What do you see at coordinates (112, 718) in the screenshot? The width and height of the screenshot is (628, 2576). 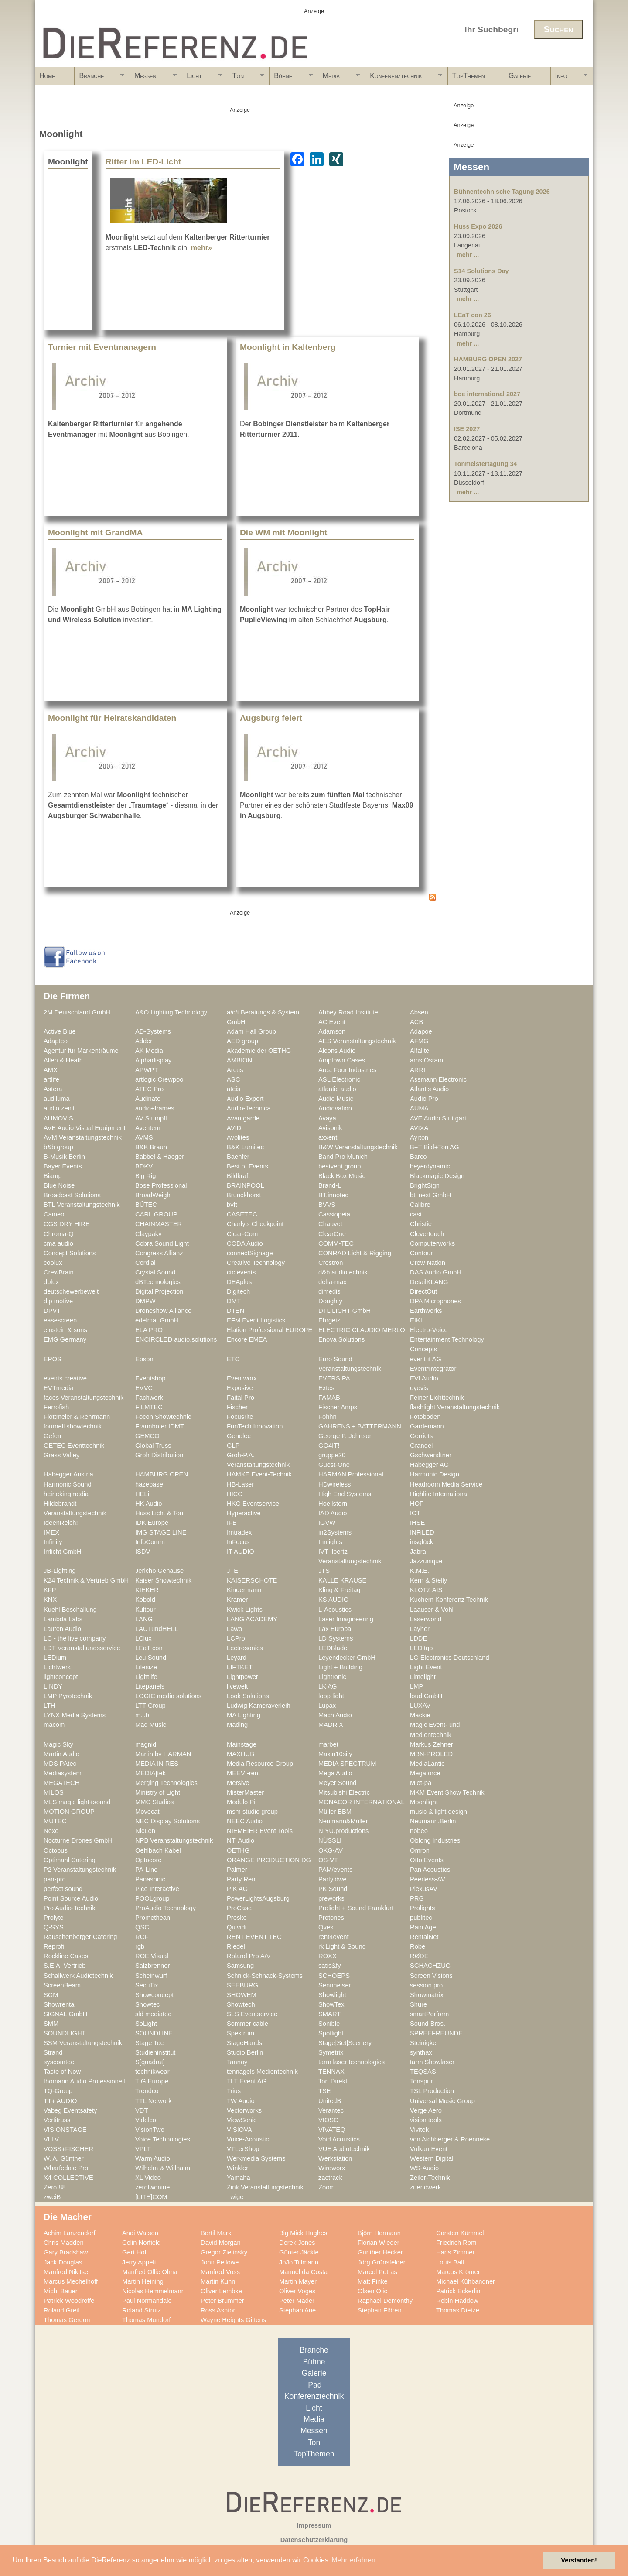 I see `Moonlight für Heiratskandidaten` at bounding box center [112, 718].